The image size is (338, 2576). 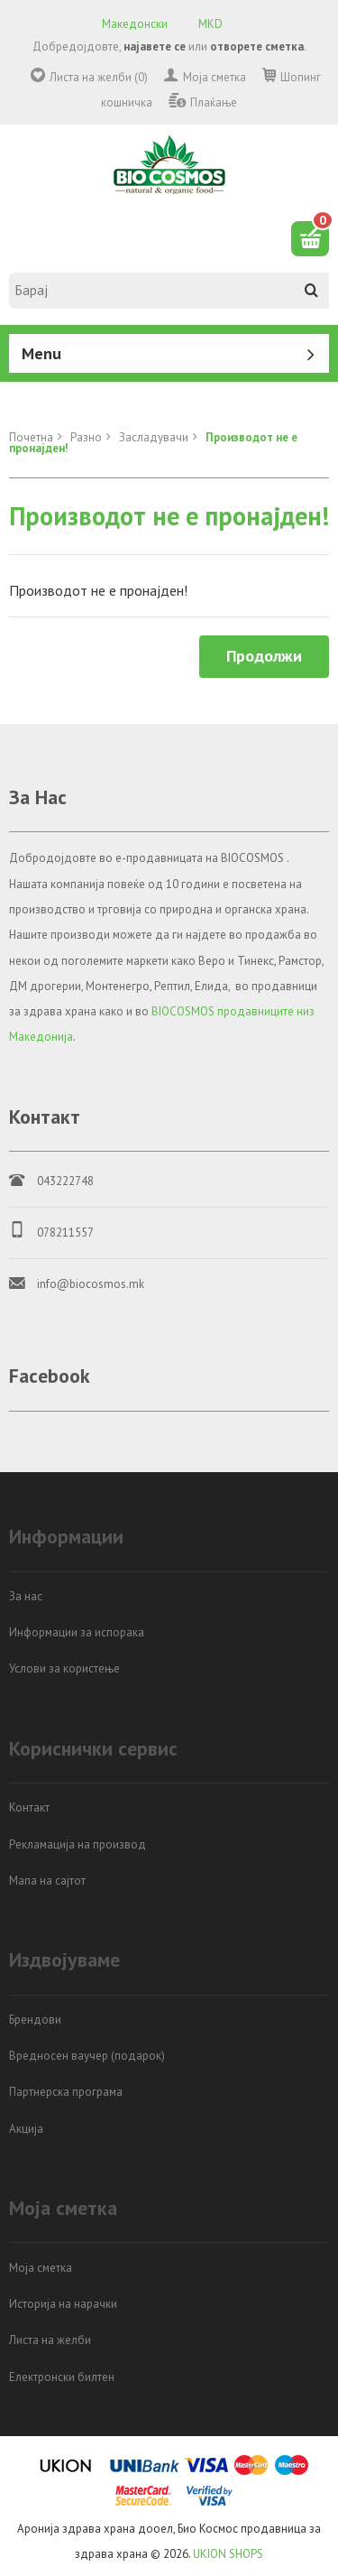 I want to click on Почетна, so click(x=31, y=437).